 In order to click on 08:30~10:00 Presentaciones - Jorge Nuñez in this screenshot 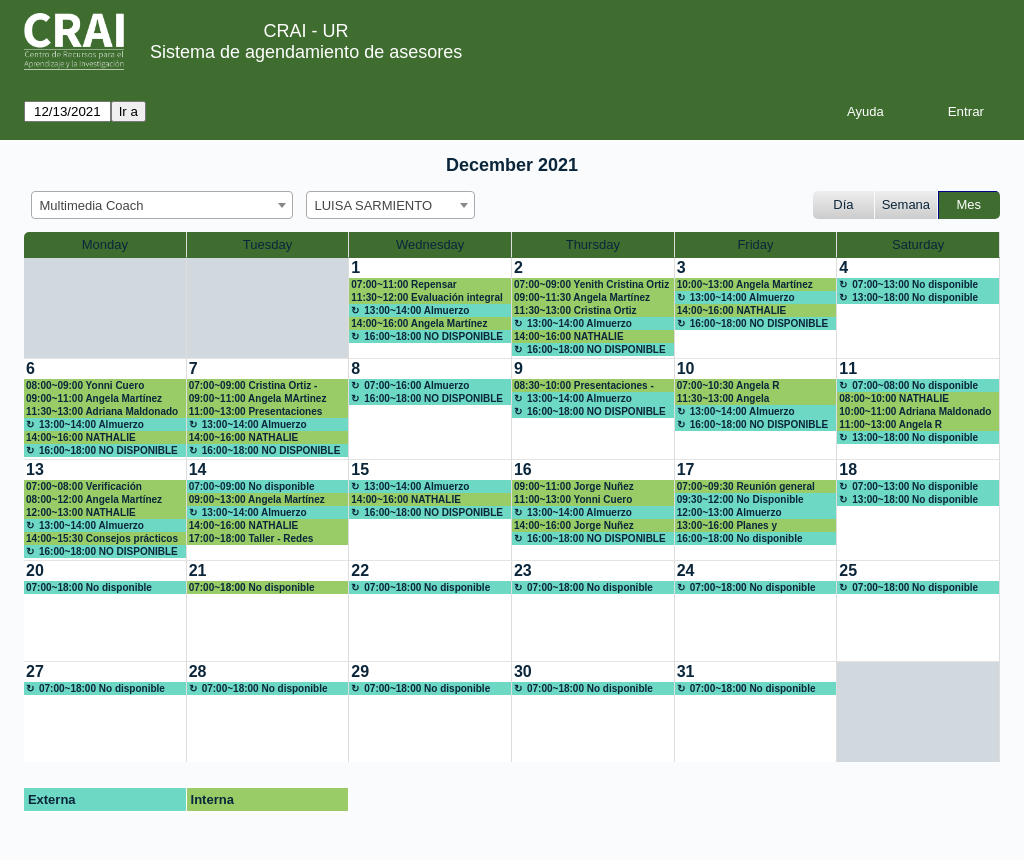, I will do `click(584, 386)`.